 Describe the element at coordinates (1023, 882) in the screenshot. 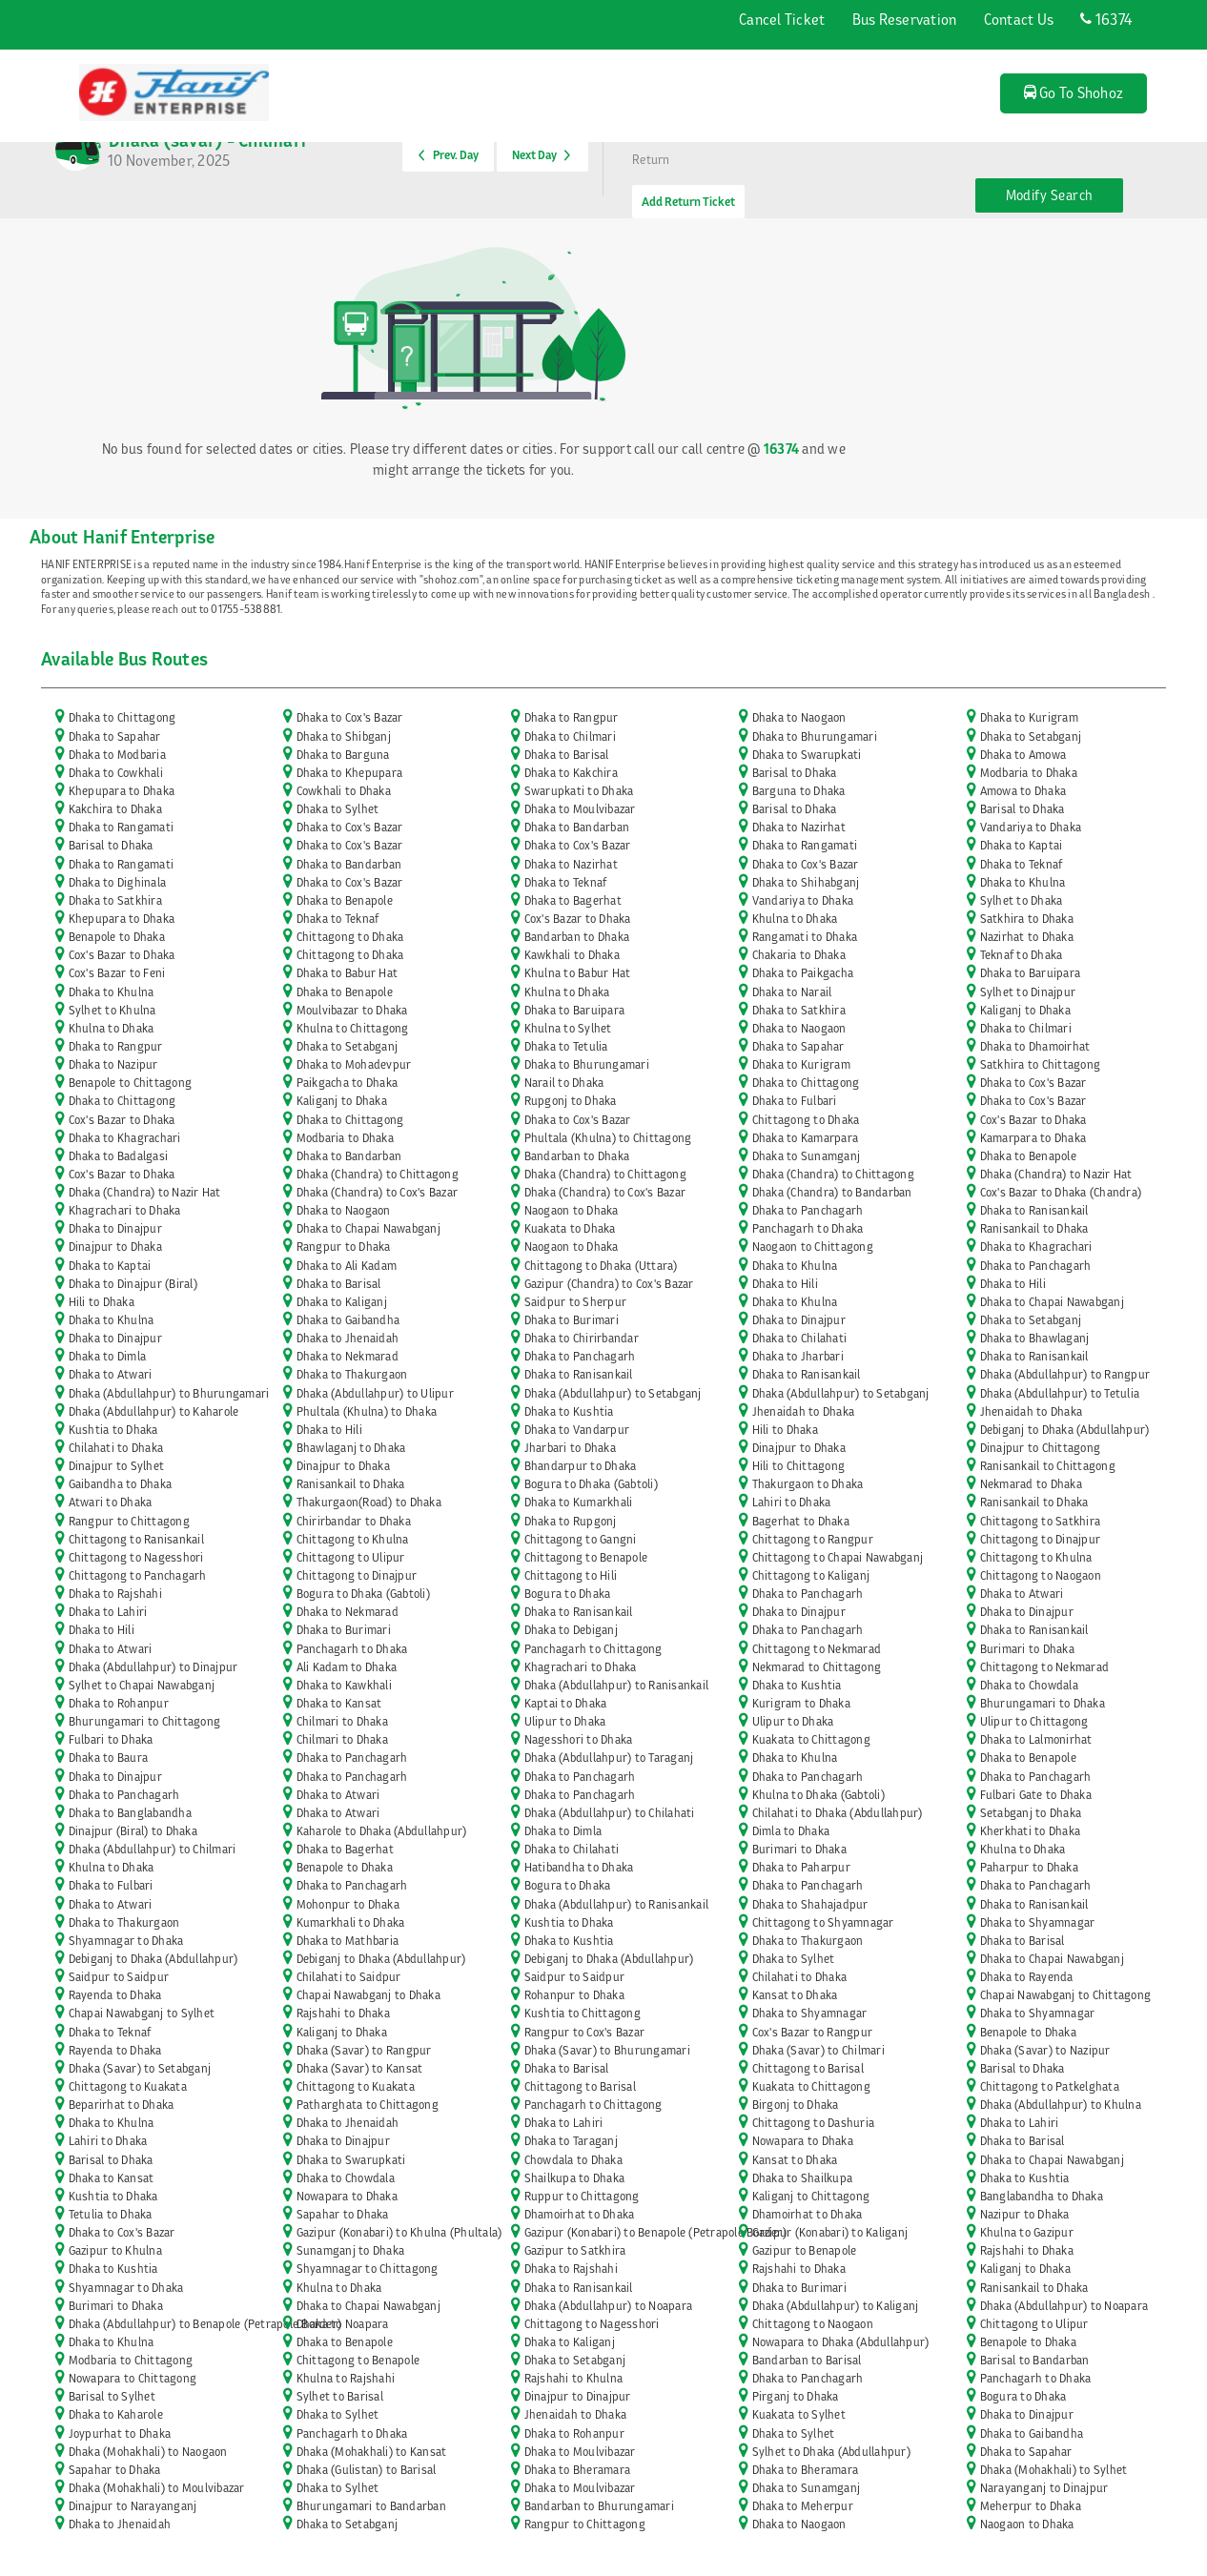

I see `Dhaka to Khulna` at that location.